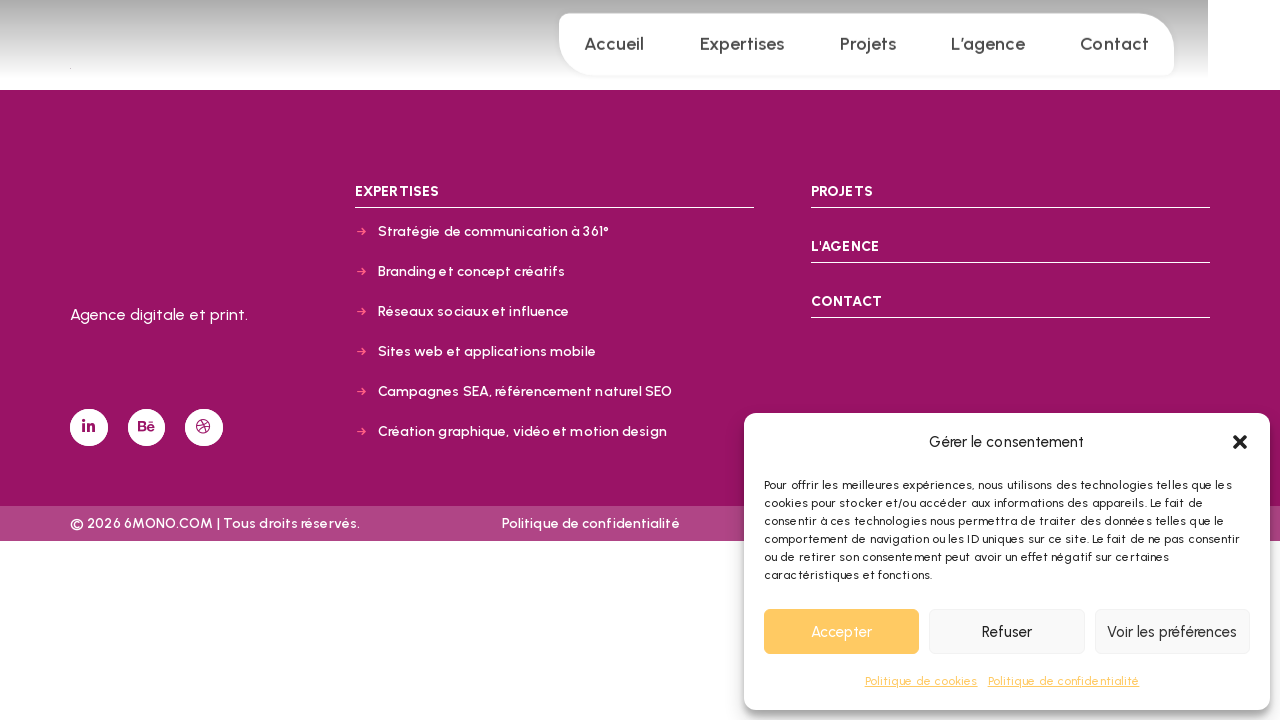 The height and width of the screenshot is (720, 1280). What do you see at coordinates (842, 191) in the screenshot?
I see `PROJETS` at bounding box center [842, 191].